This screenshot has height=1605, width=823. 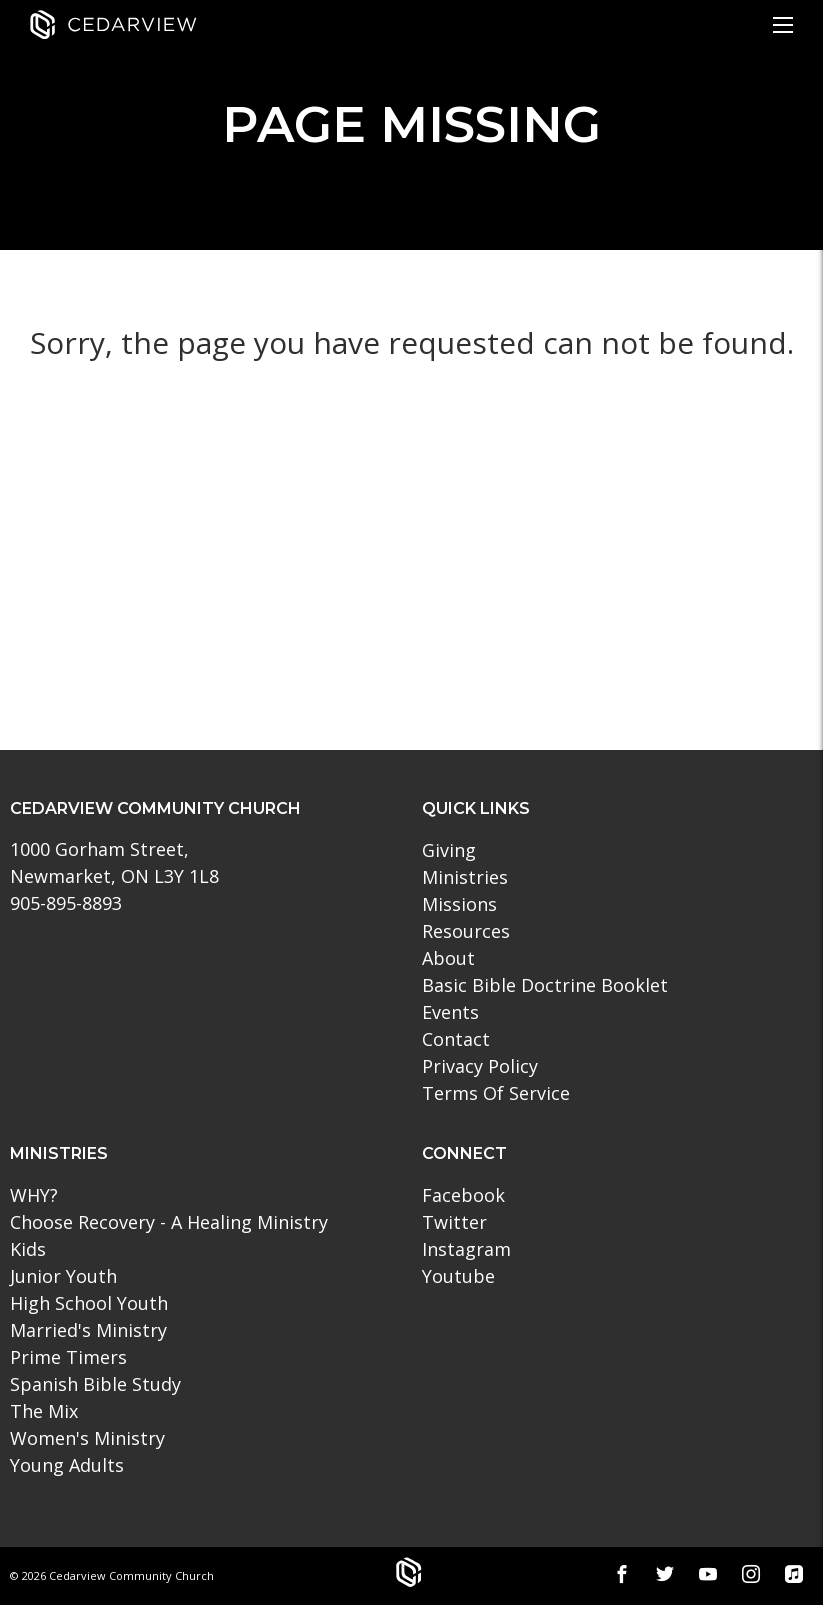 I want to click on The Mix, so click(x=44, y=1411).